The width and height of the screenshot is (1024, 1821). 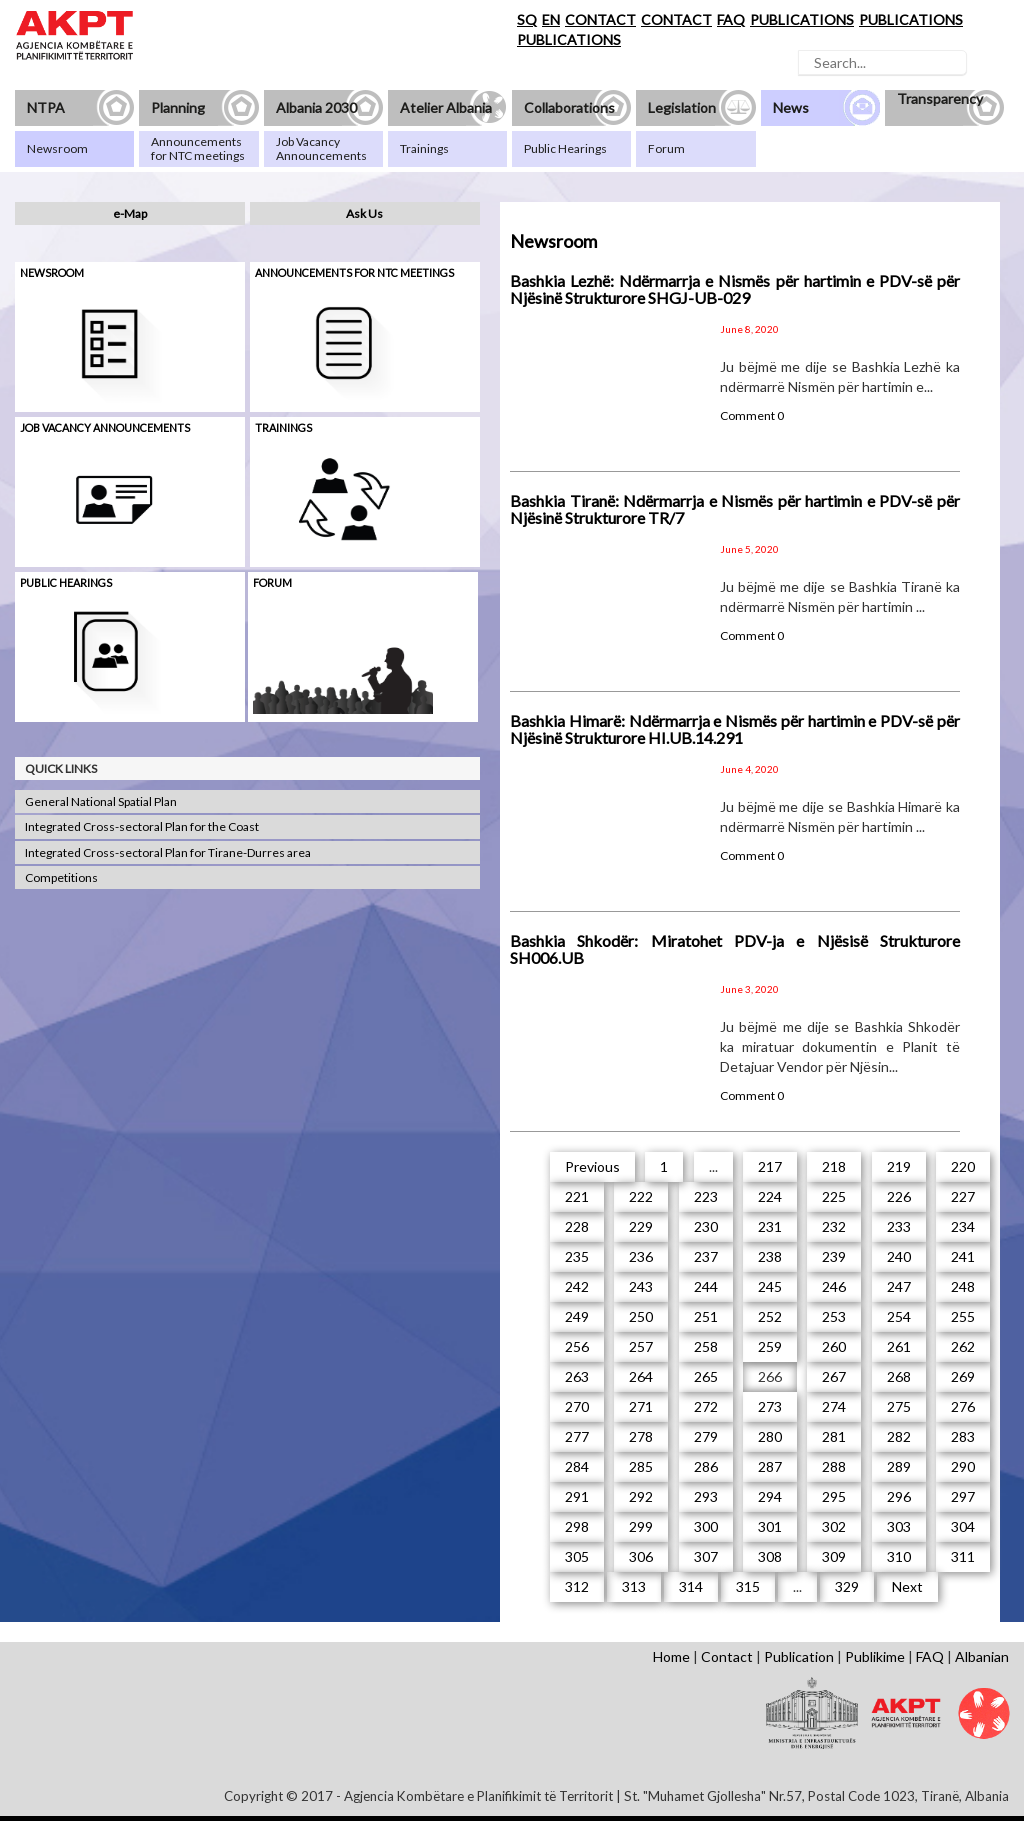 I want to click on 219, so click(x=899, y=1166).